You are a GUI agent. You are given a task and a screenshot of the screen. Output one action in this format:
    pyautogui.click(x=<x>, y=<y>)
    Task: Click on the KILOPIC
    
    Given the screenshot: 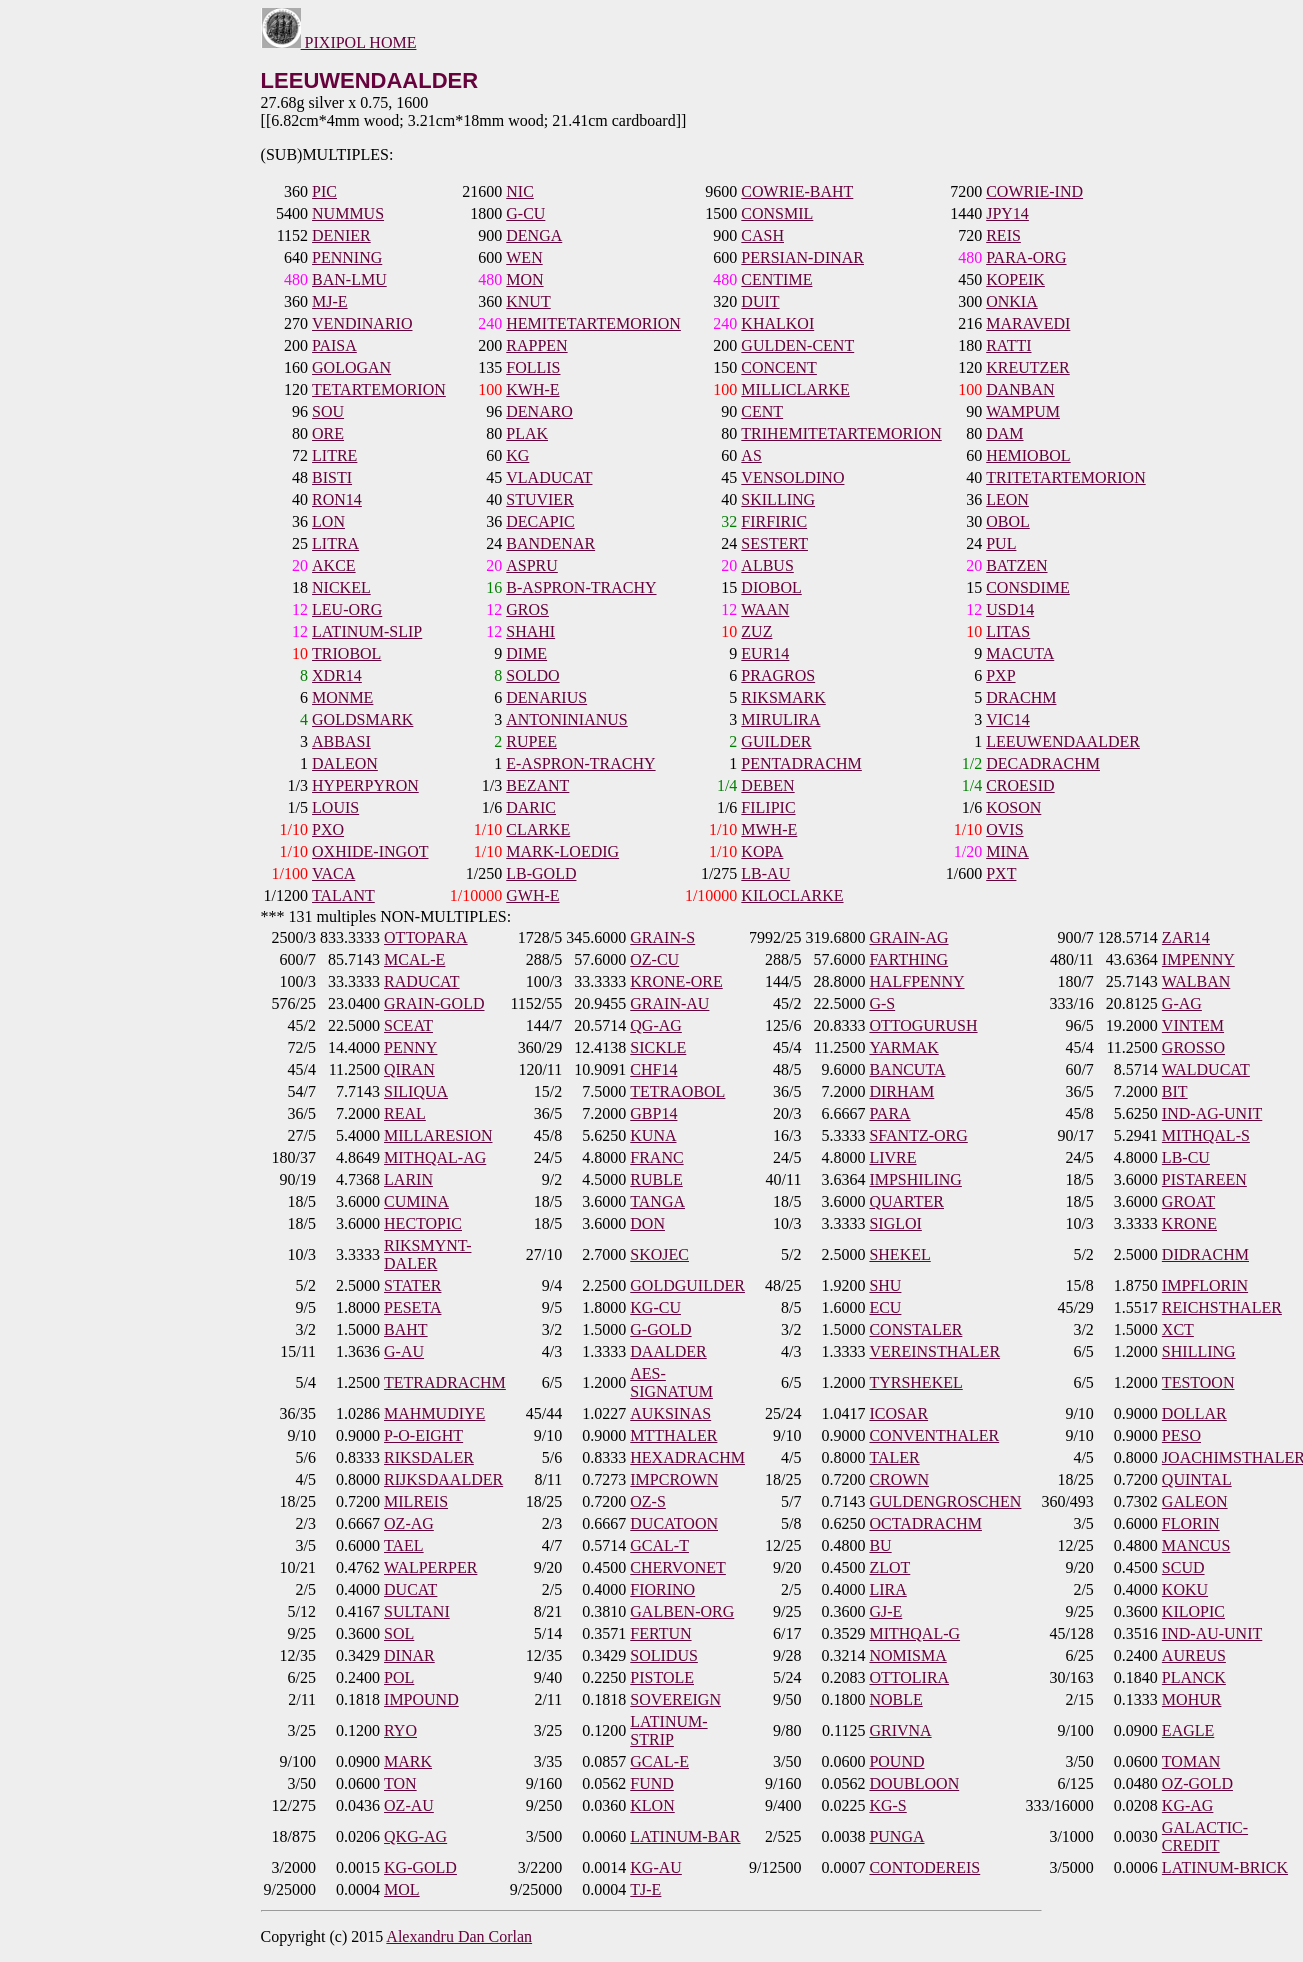 What is the action you would take?
    pyautogui.click(x=1193, y=1611)
    